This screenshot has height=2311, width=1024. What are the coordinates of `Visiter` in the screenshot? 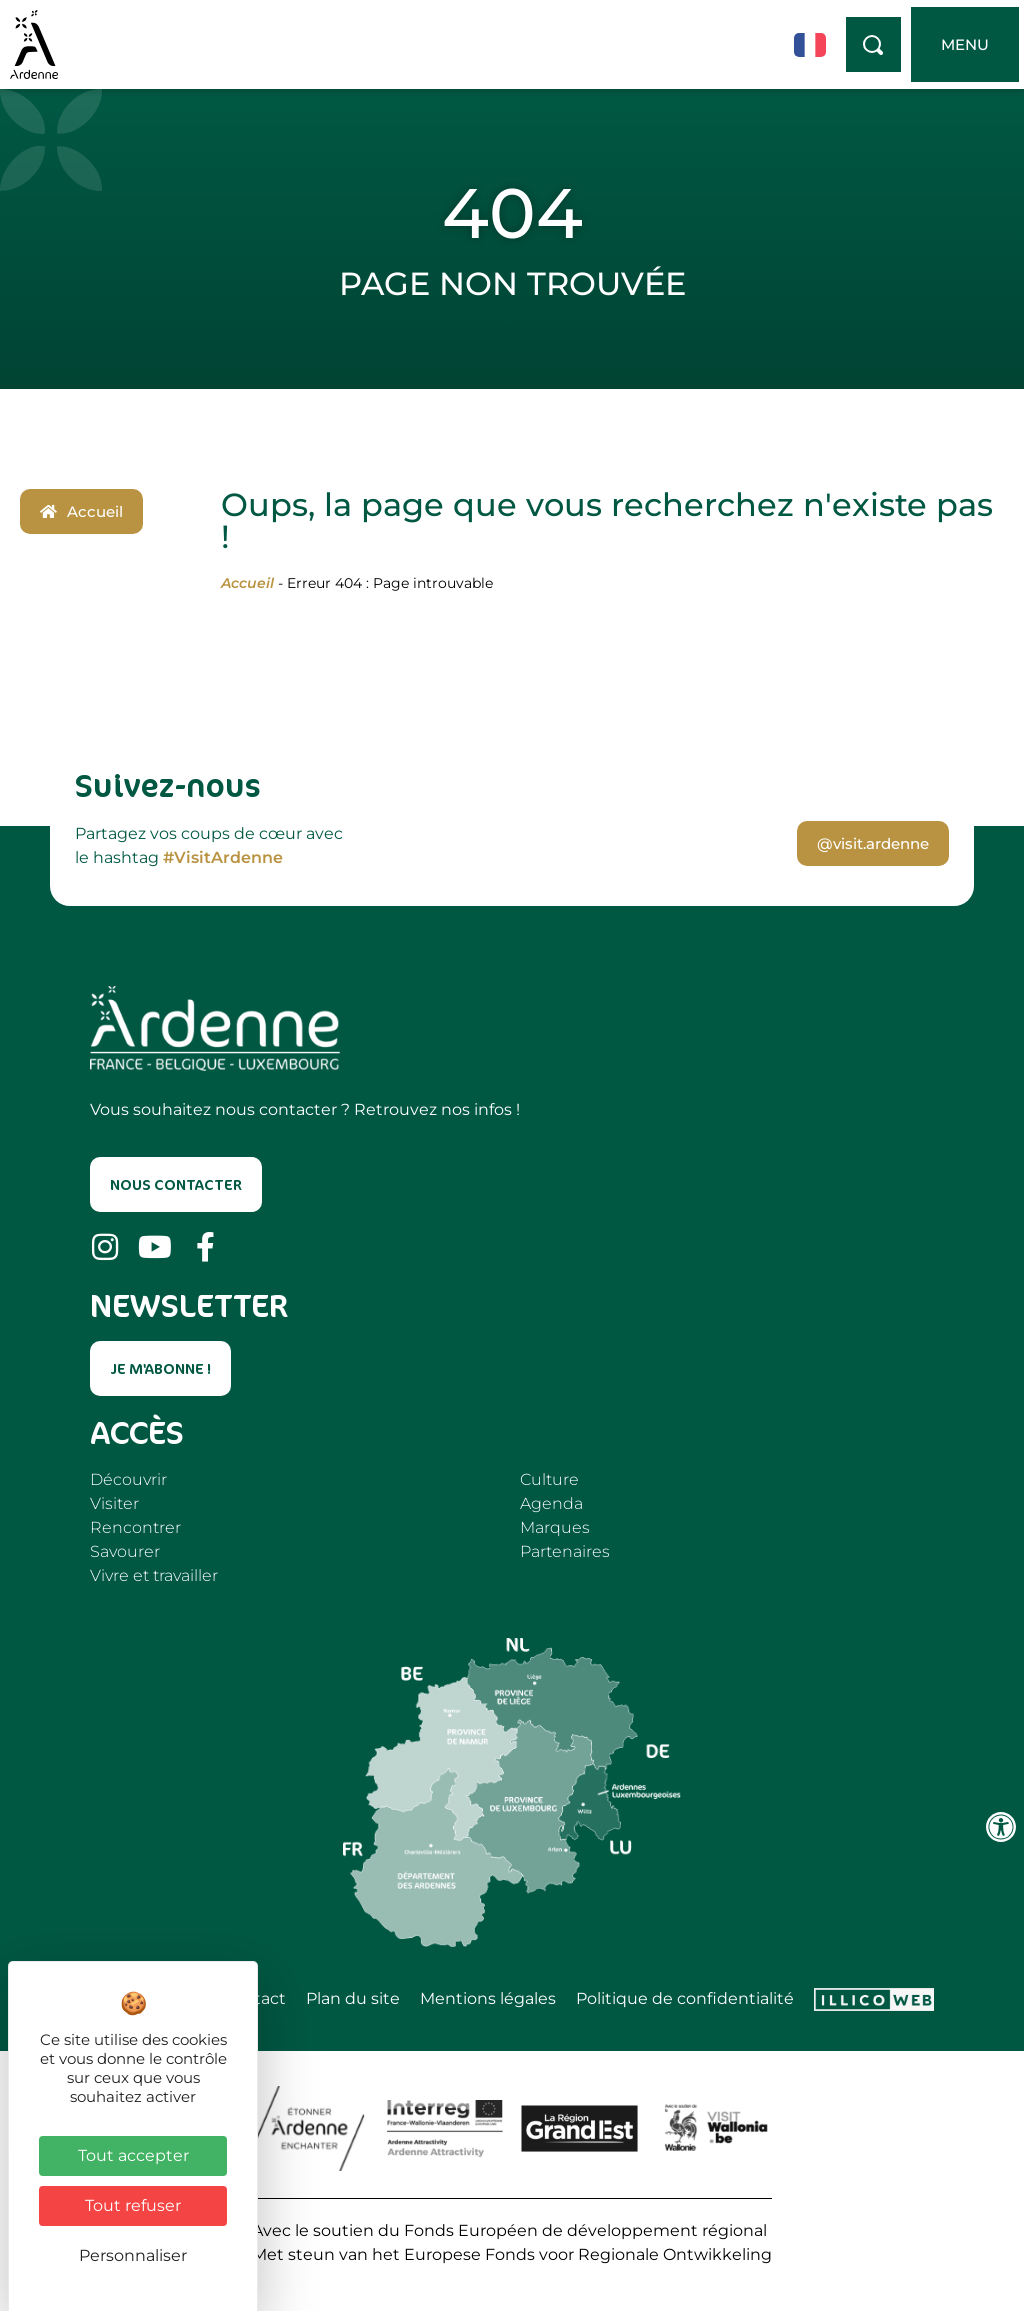 It's located at (114, 1503).